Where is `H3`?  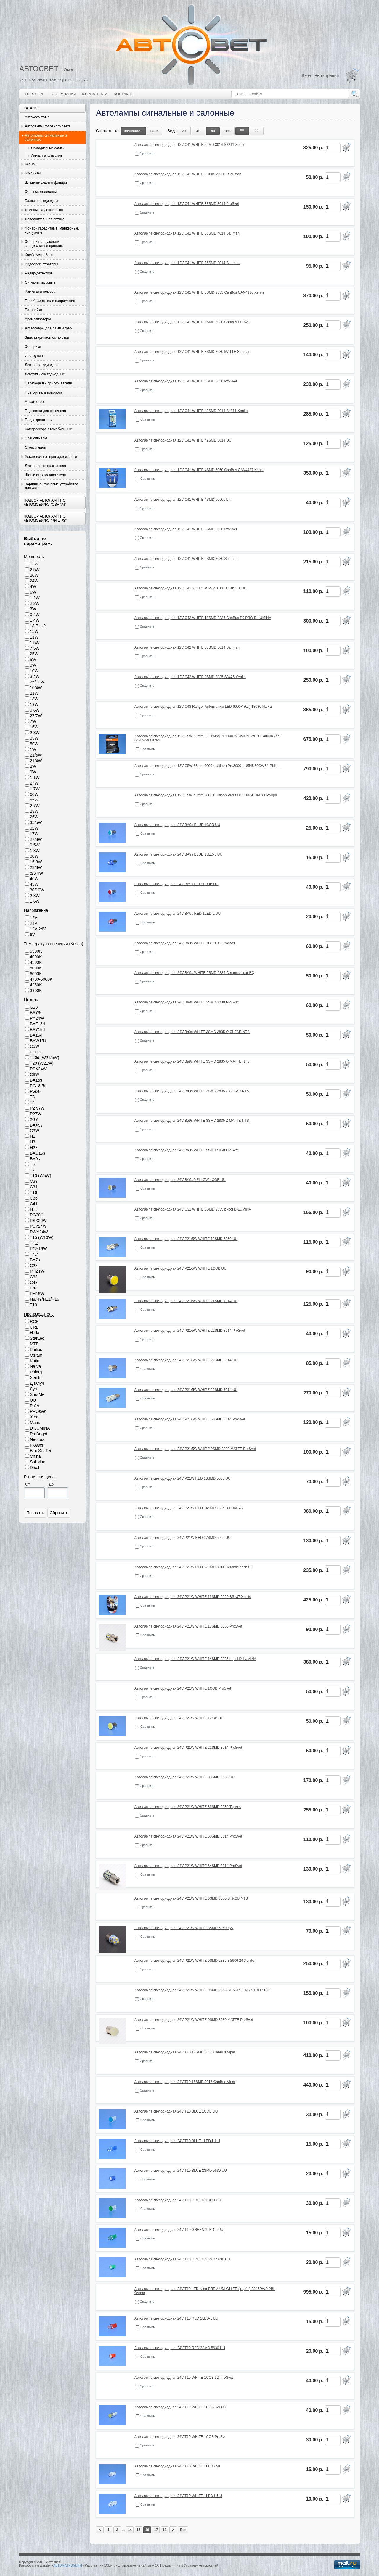
H3 is located at coordinates (32, 1142).